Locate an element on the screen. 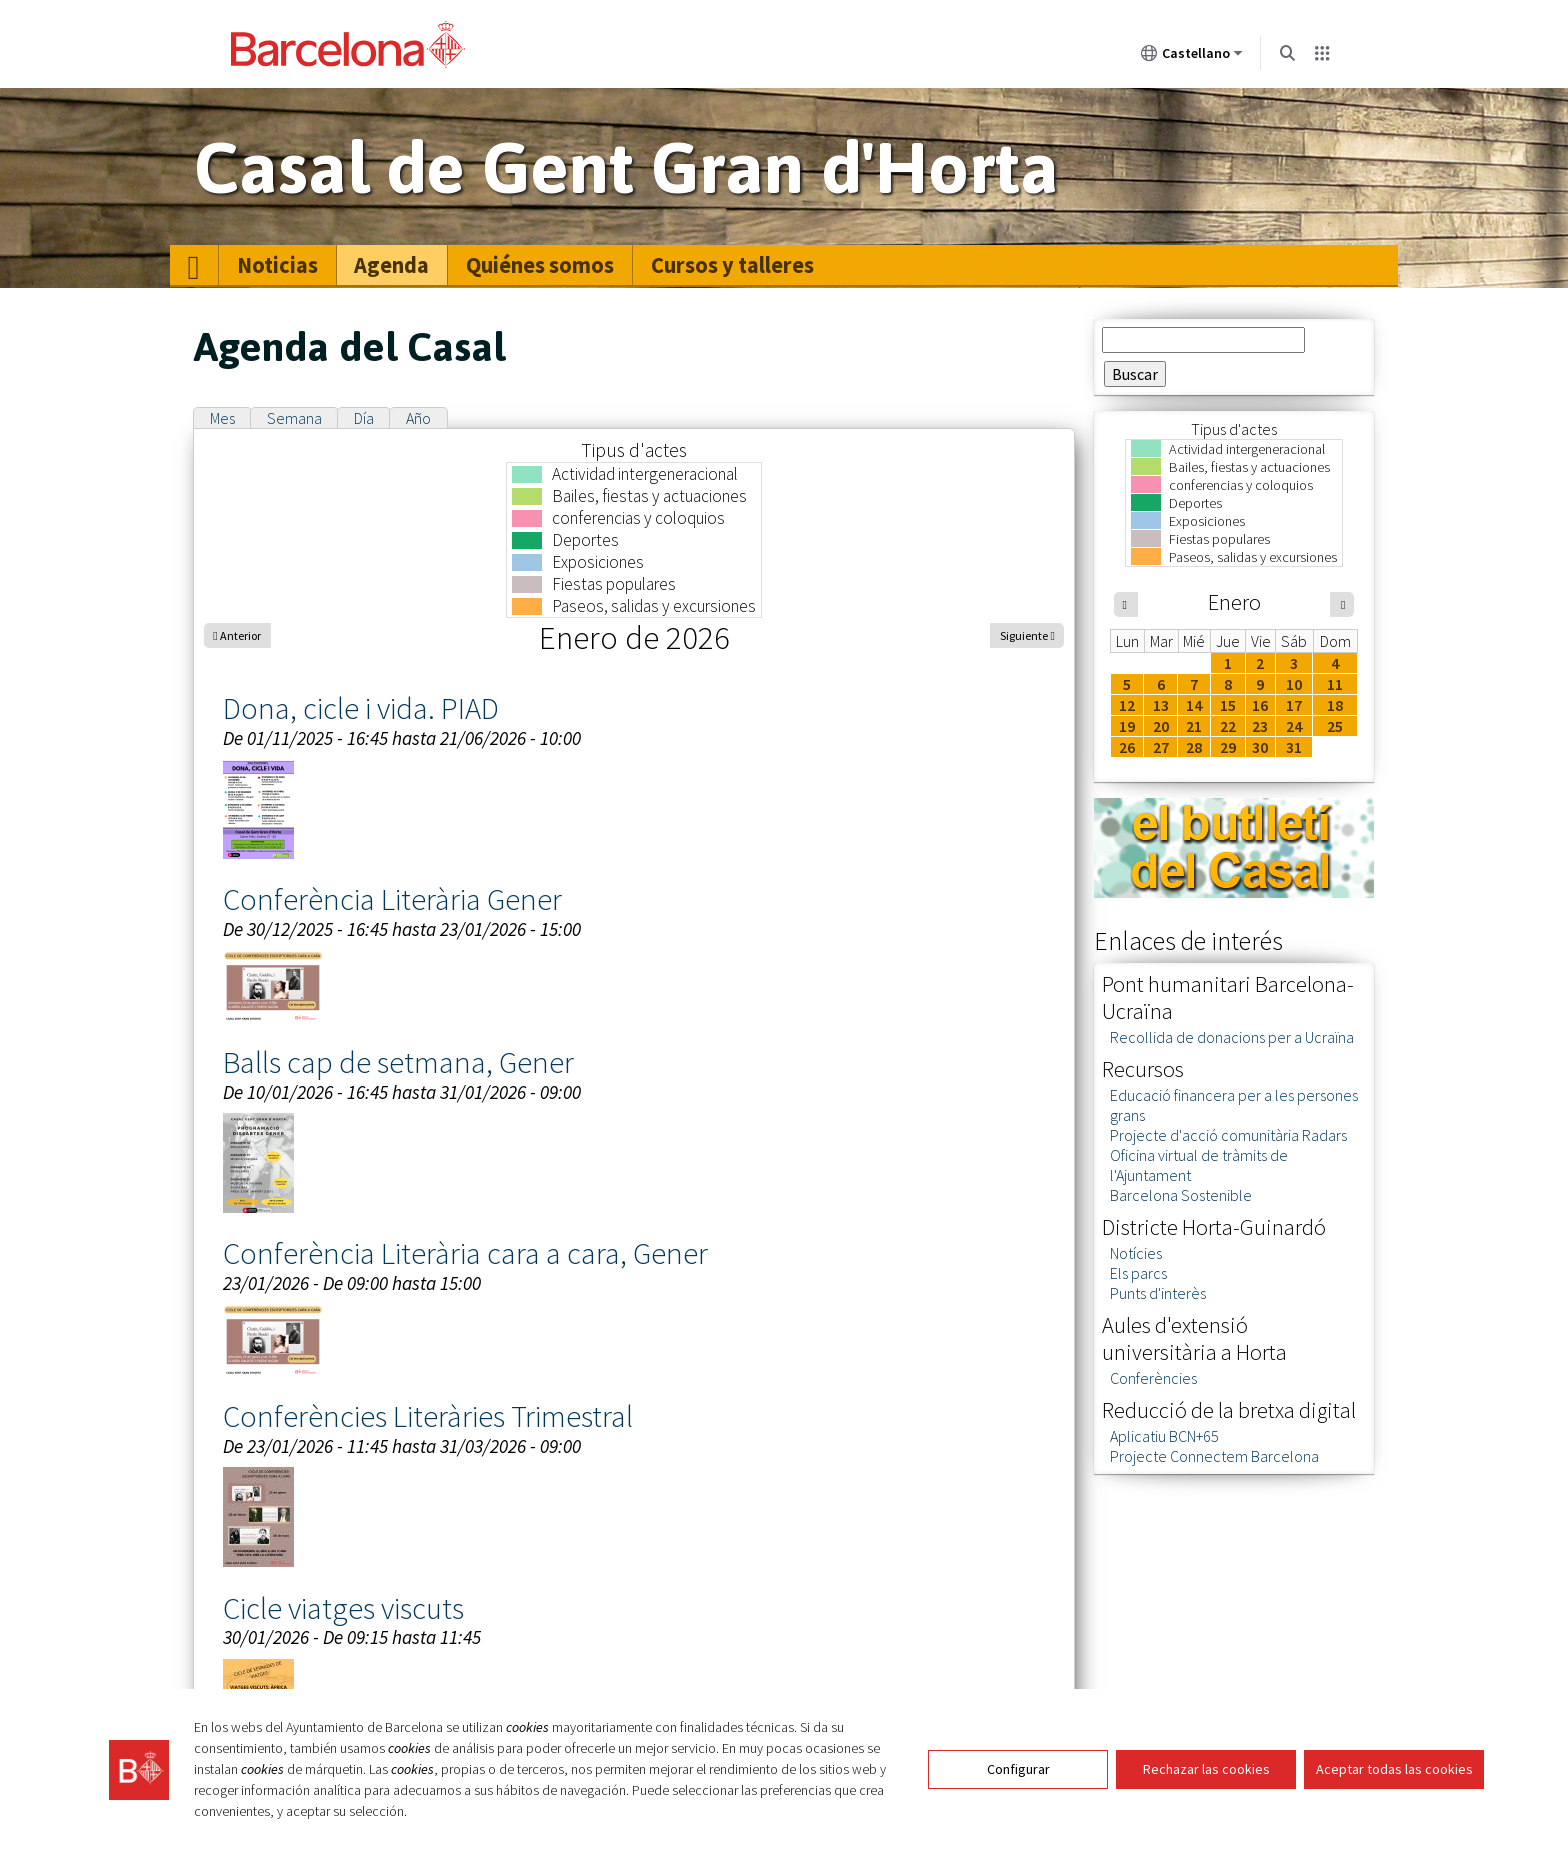  31 is located at coordinates (1294, 747).